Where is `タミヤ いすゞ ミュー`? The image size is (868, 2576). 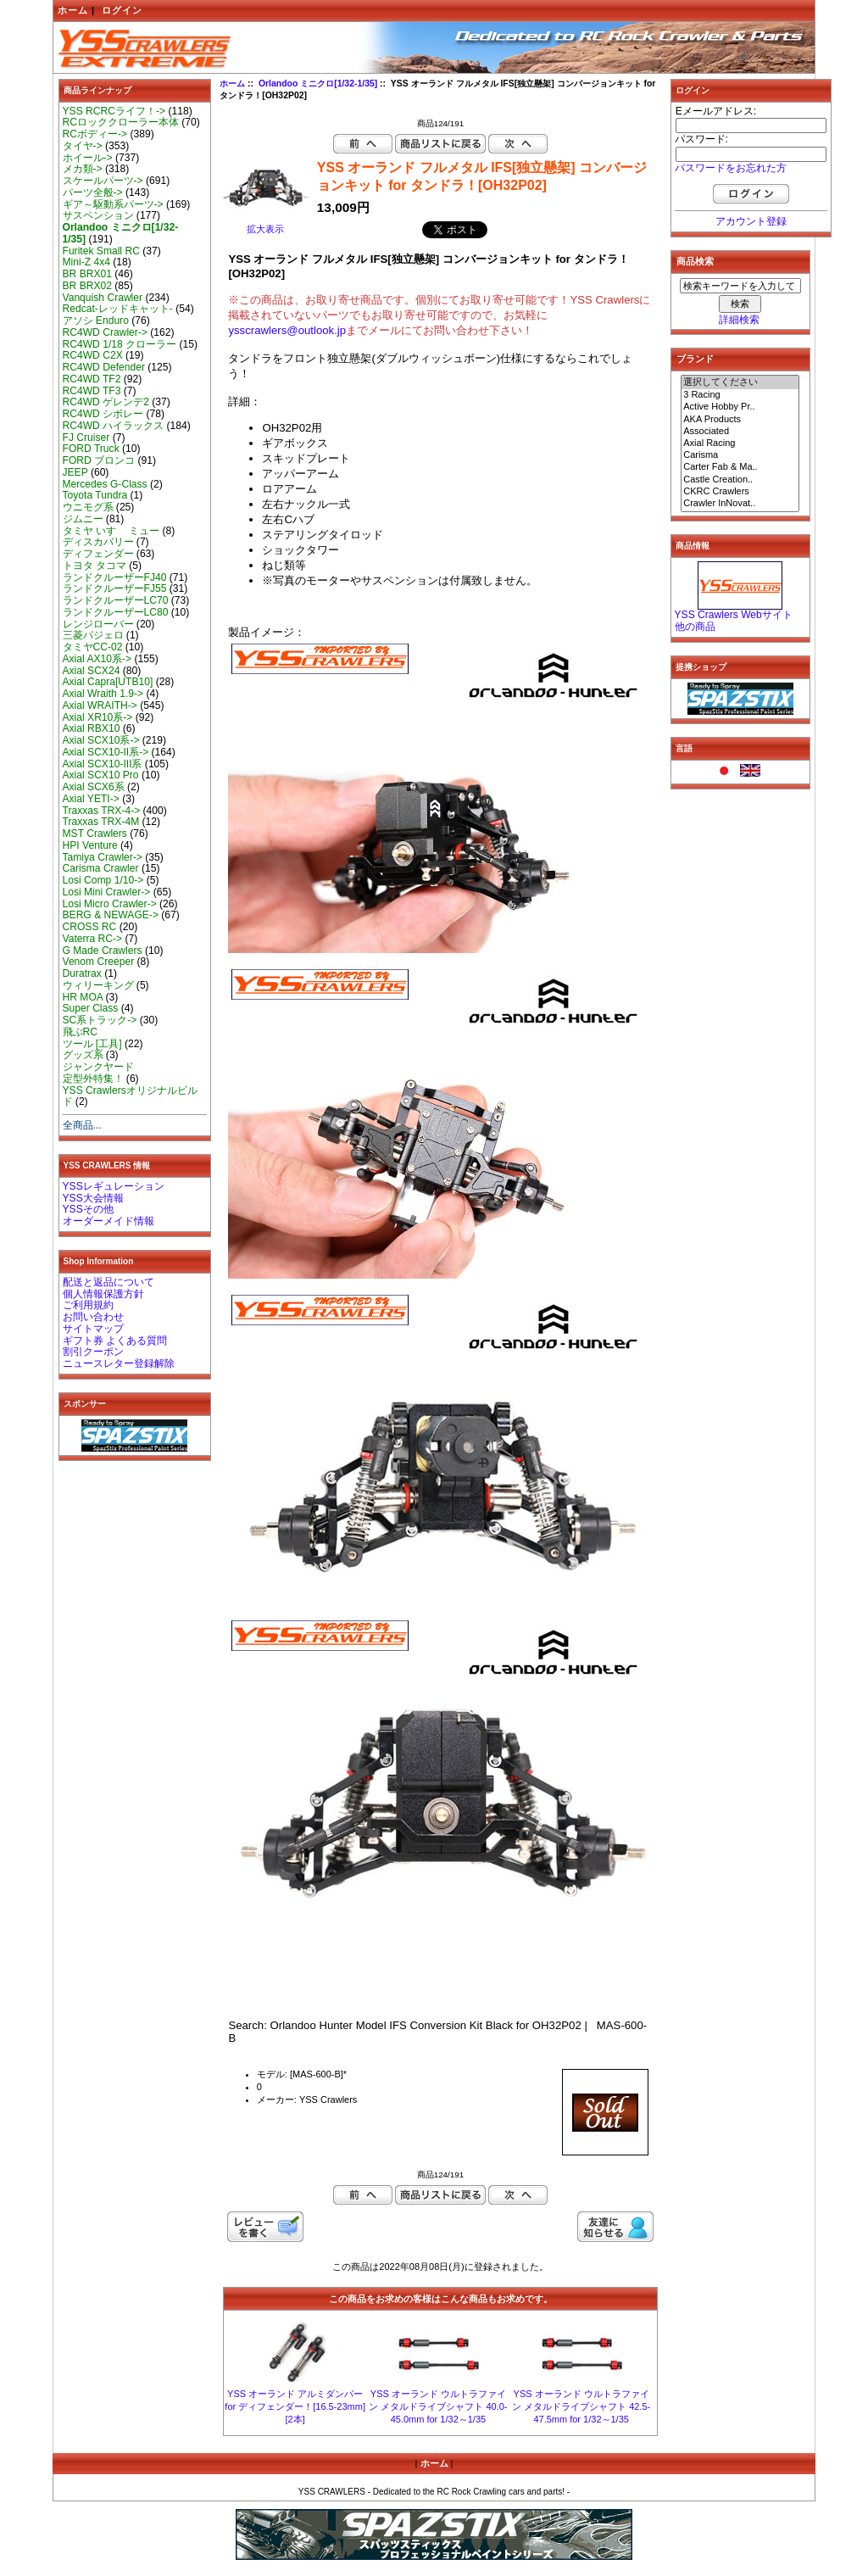 タミヤ いすゞ ミュー is located at coordinates (111, 531).